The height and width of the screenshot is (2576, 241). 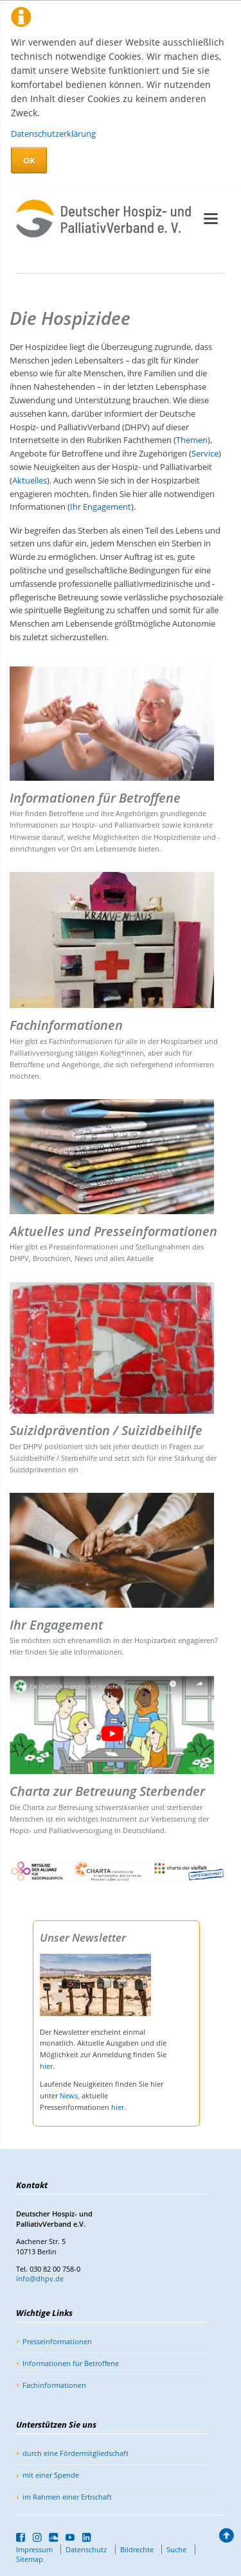 What do you see at coordinates (86, 2549) in the screenshot?
I see `Datenschutz` at bounding box center [86, 2549].